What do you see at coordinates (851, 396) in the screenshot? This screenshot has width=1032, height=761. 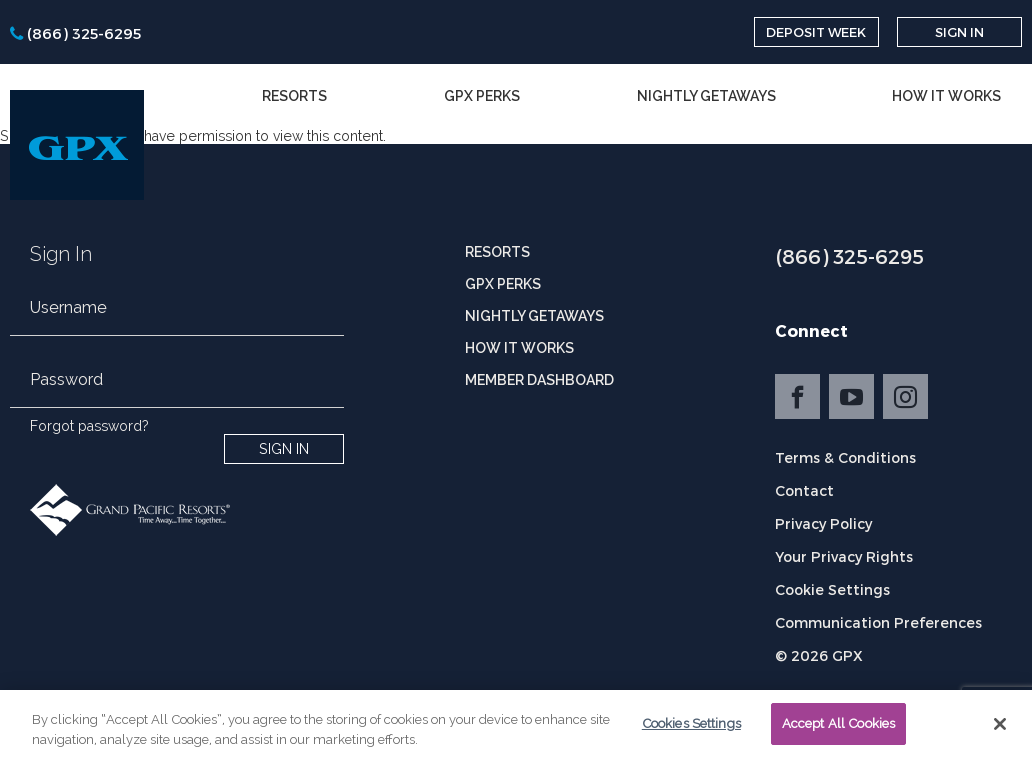 I see `YouTube` at bounding box center [851, 396].